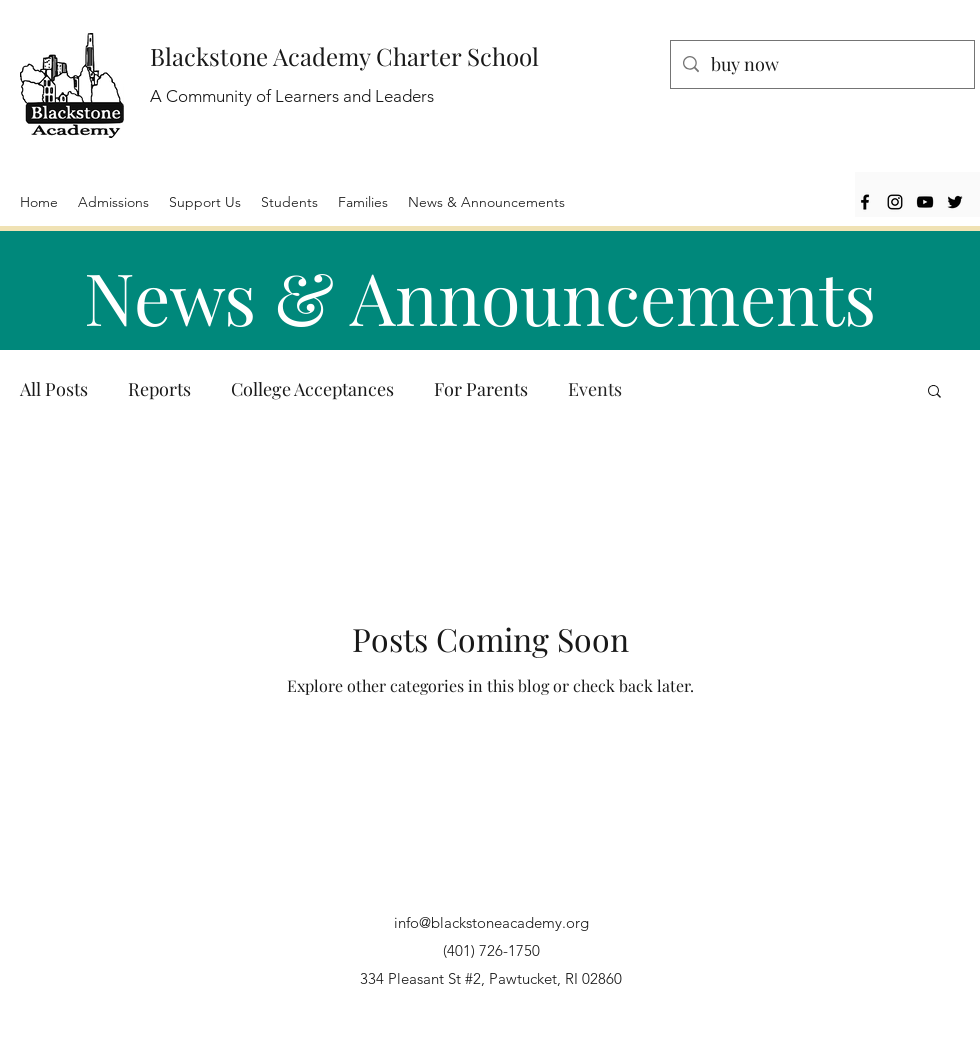 The height and width of the screenshot is (1040, 980). What do you see at coordinates (925, 202) in the screenshot?
I see `[YouTube]` at bounding box center [925, 202].